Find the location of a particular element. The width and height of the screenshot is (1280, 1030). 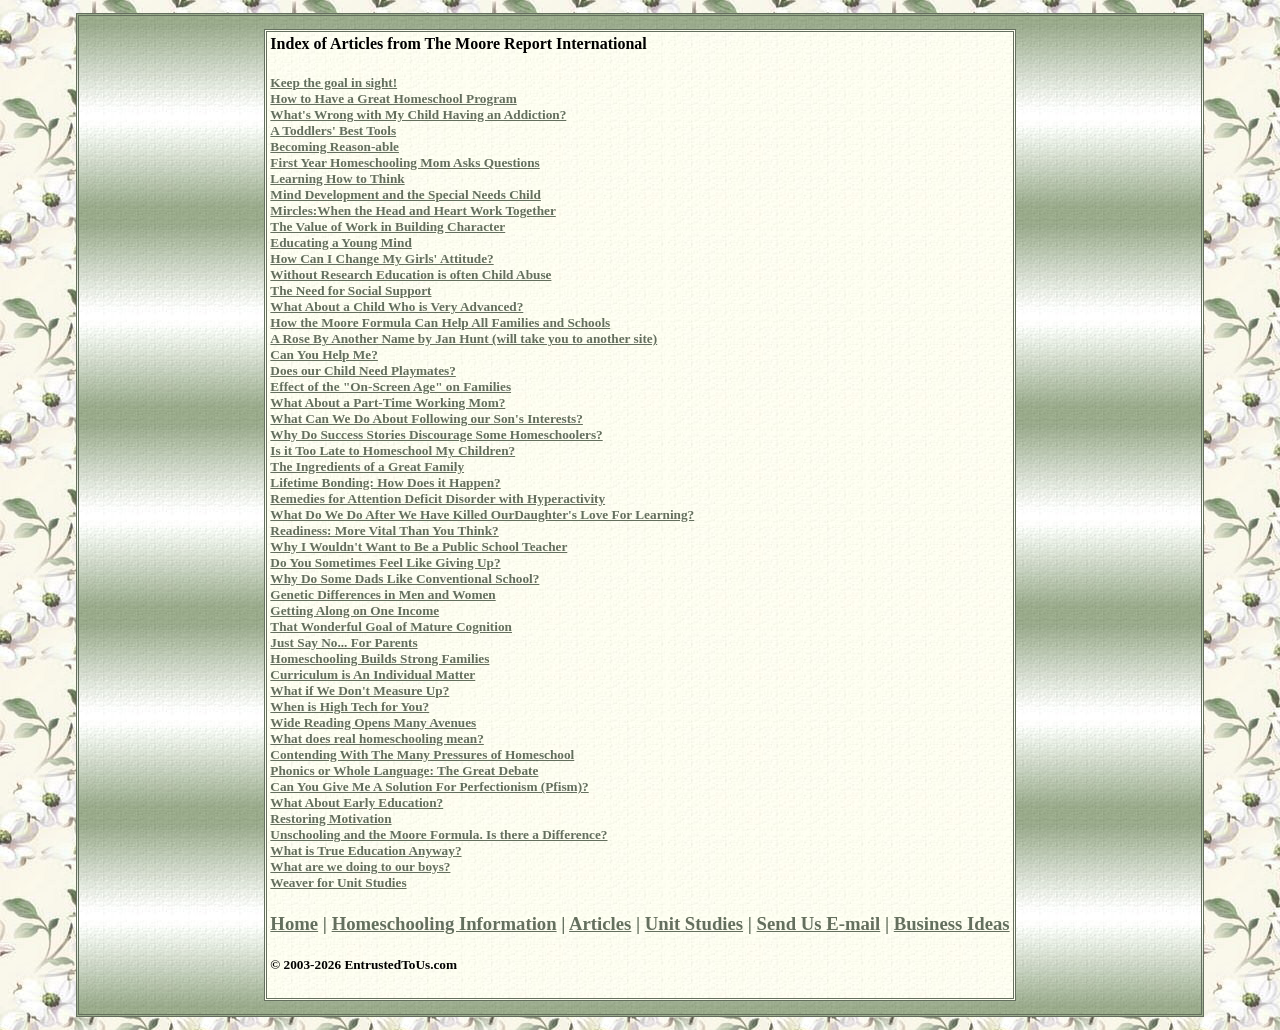

Homeschooling Builds Strong Families is located at coordinates (379, 658).